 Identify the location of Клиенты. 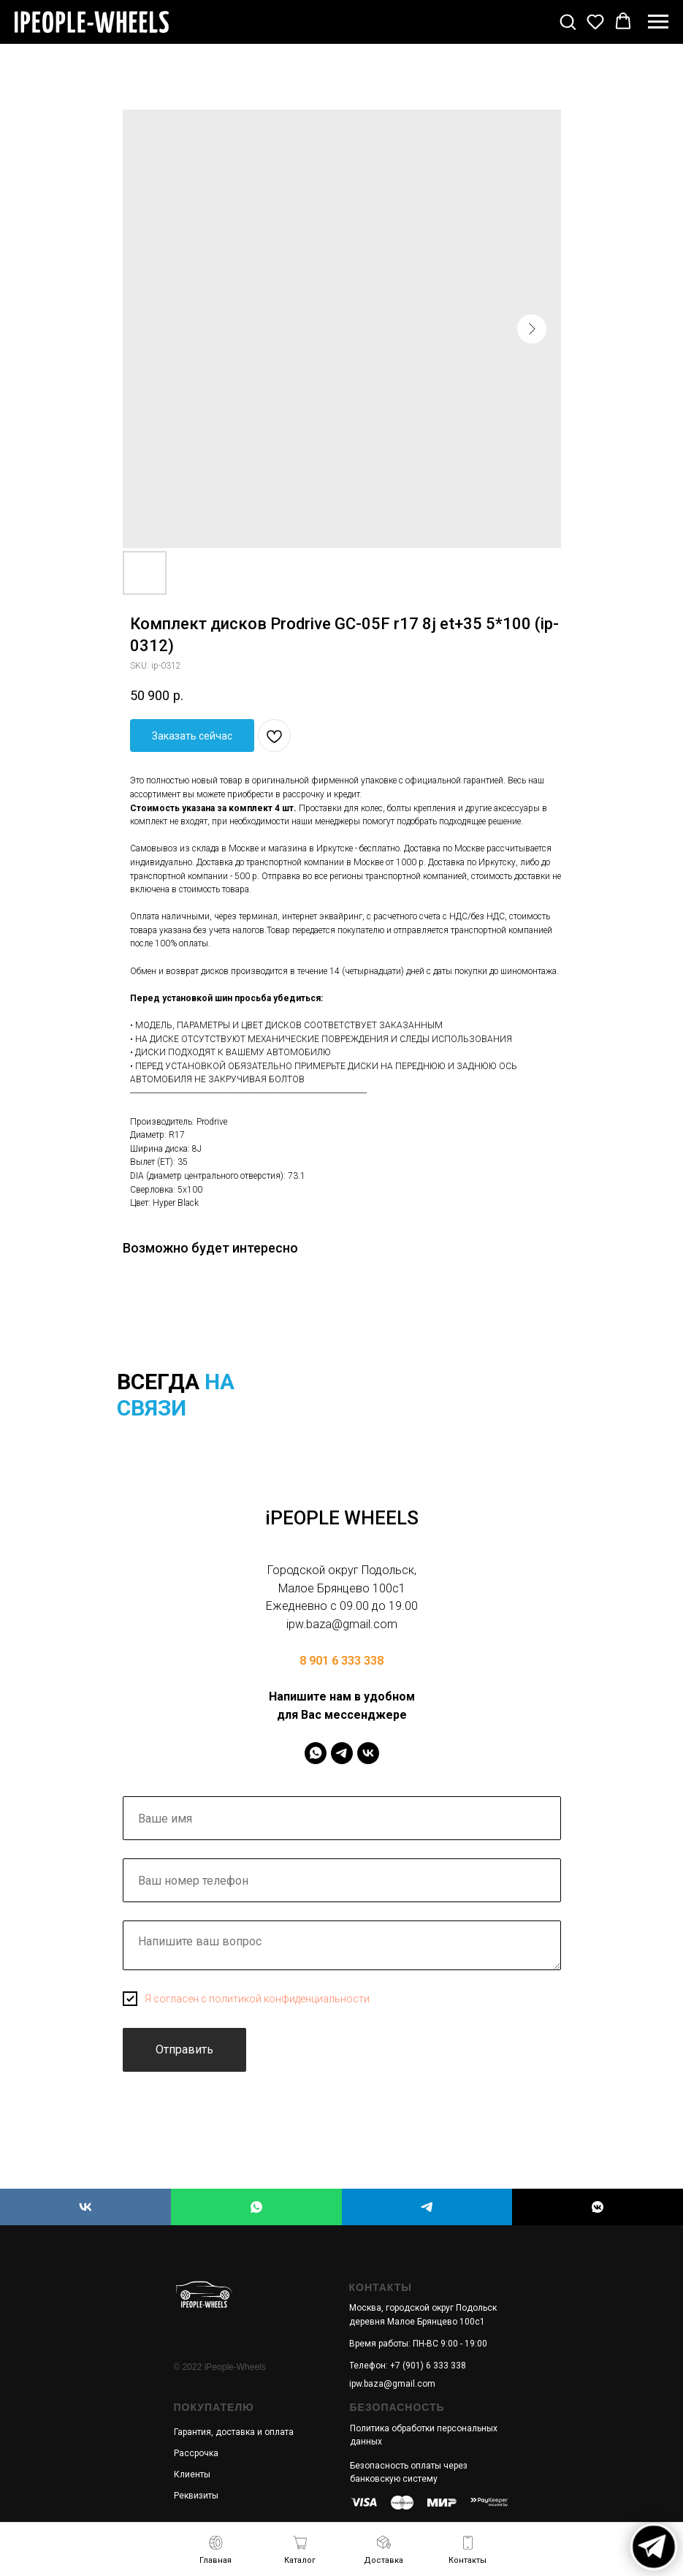
(192, 2474).